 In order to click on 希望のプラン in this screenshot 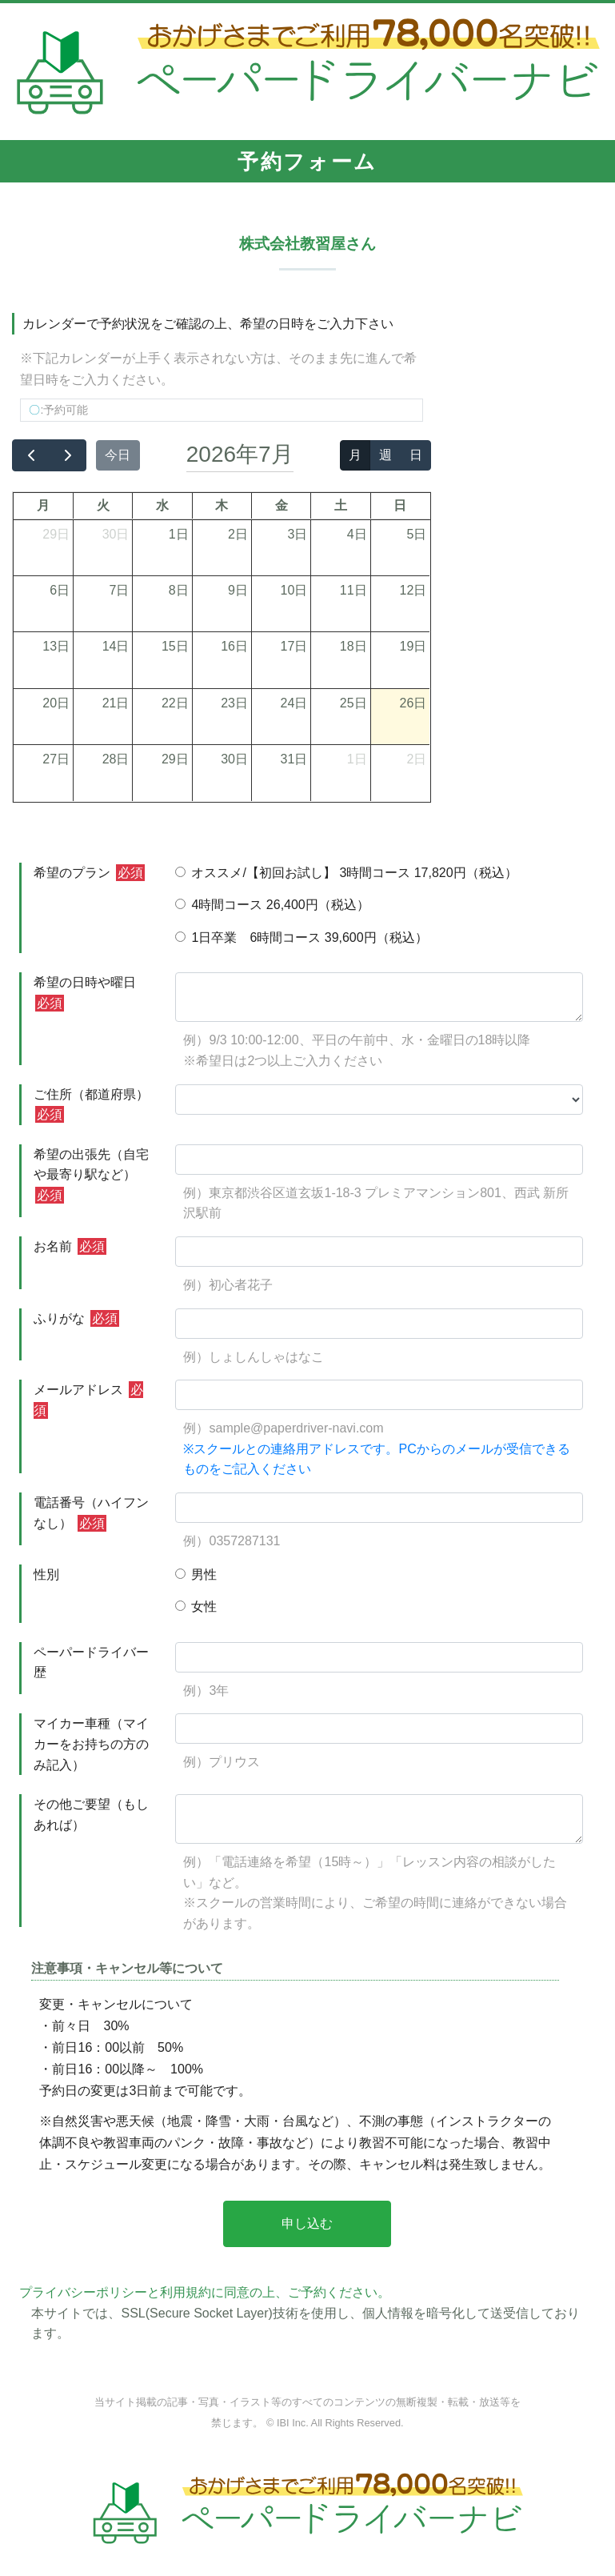, I will do `click(89, 872)`.